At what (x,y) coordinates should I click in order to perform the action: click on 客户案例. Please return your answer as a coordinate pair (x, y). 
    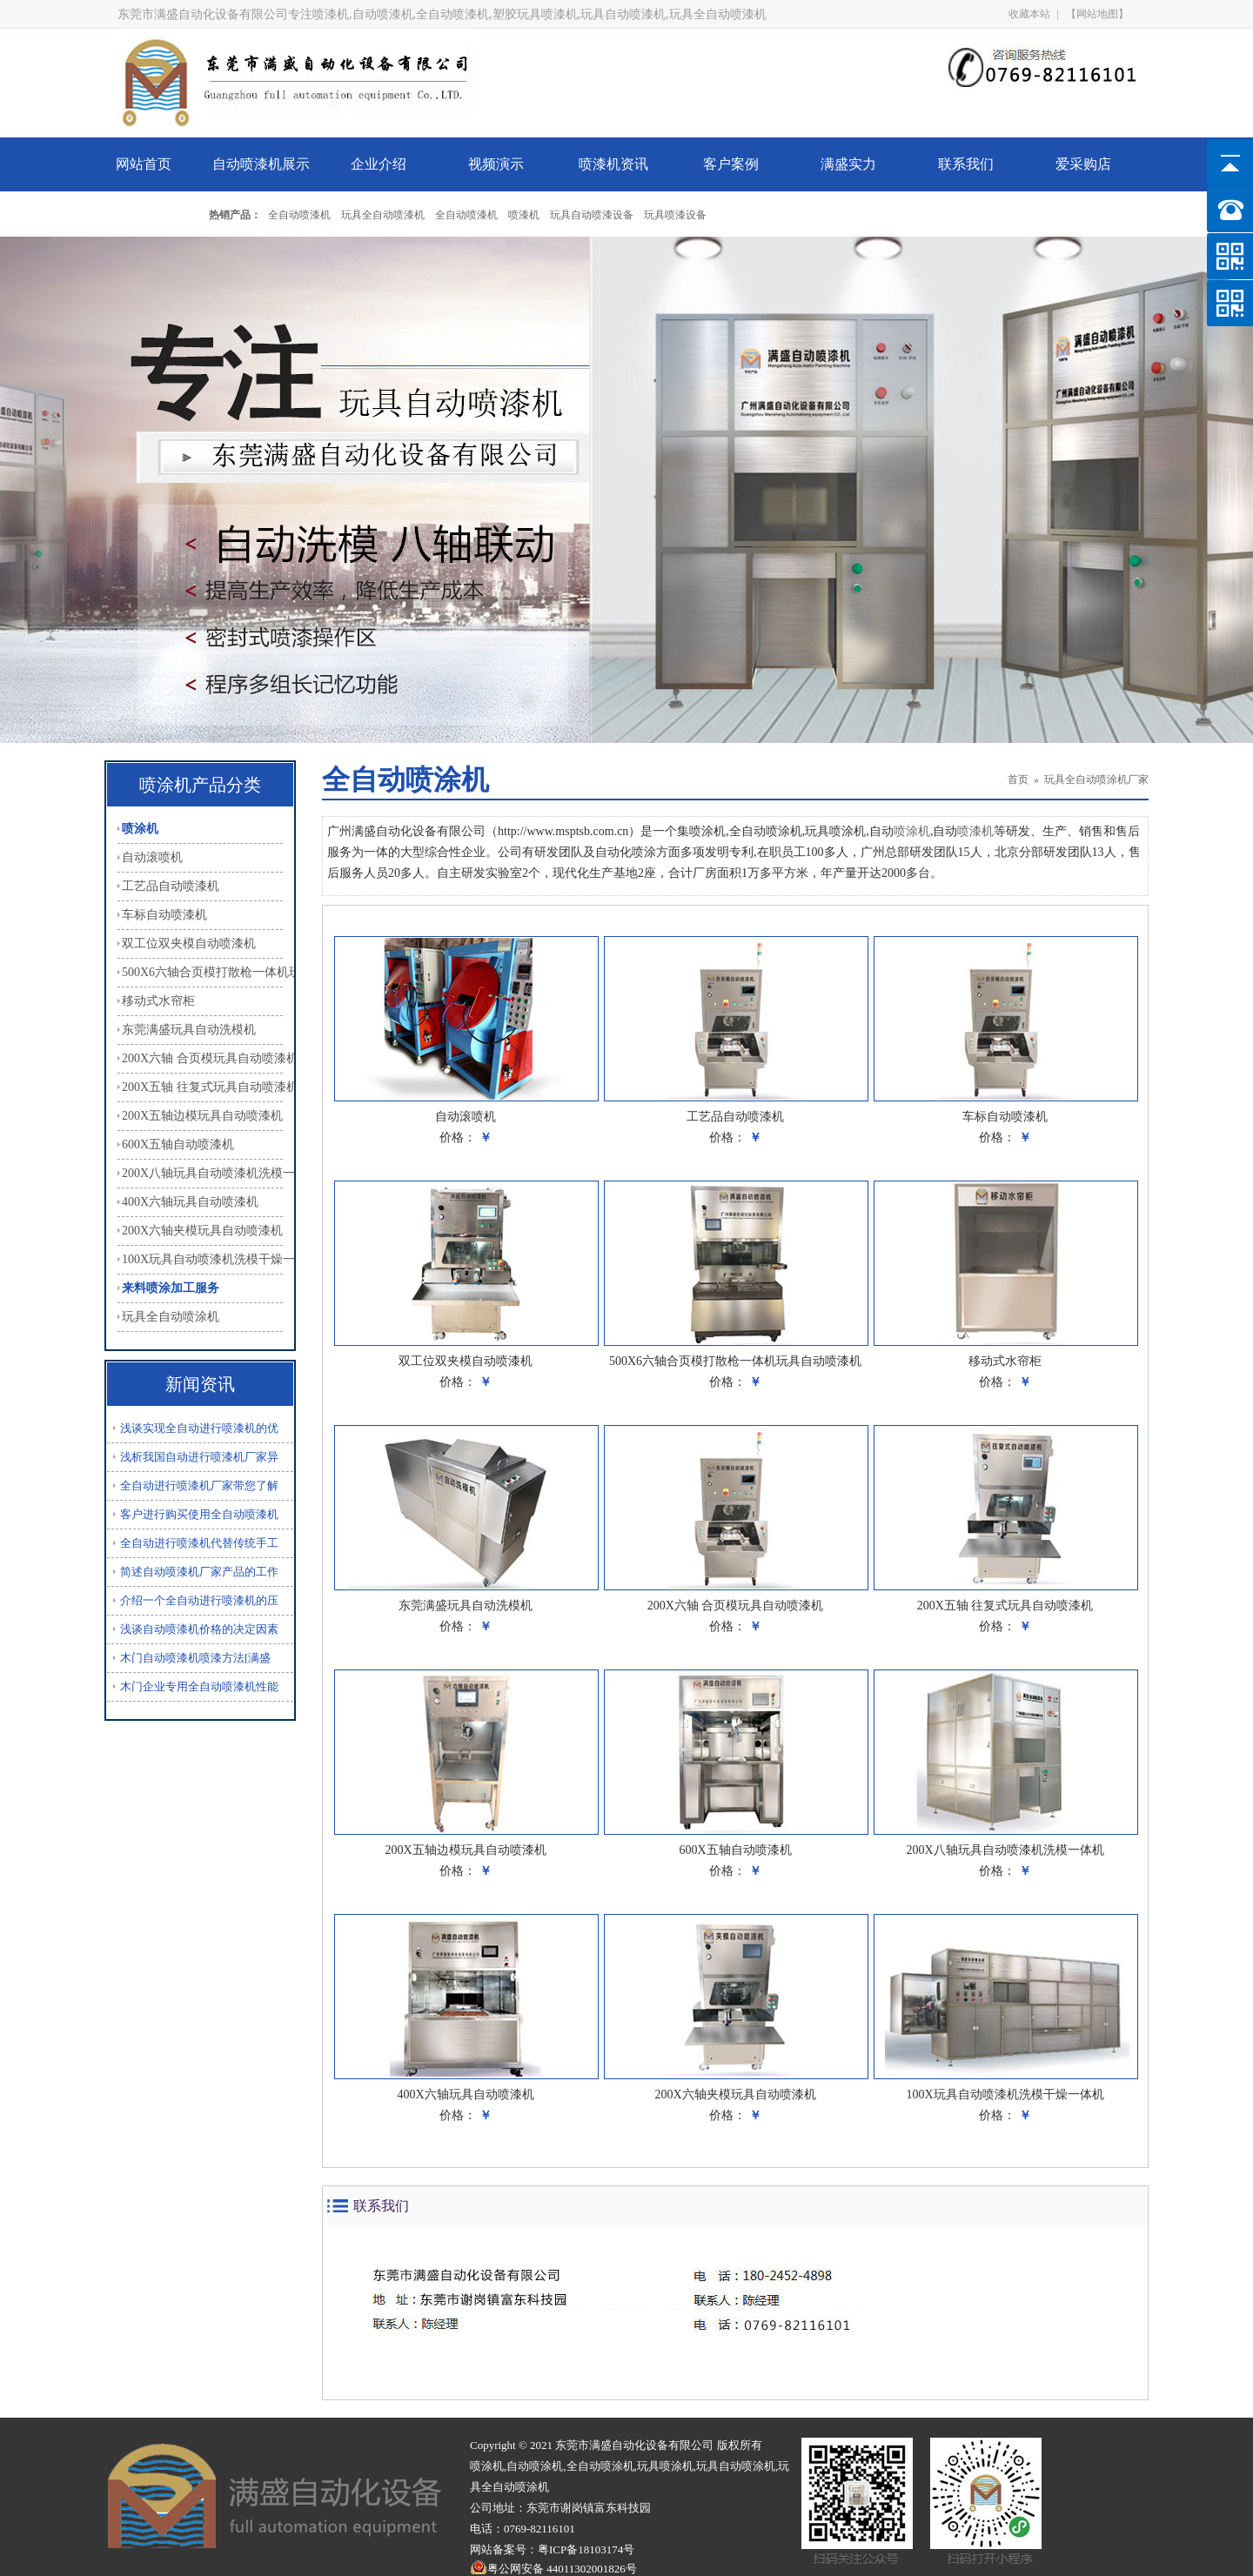
    Looking at the image, I should click on (731, 164).